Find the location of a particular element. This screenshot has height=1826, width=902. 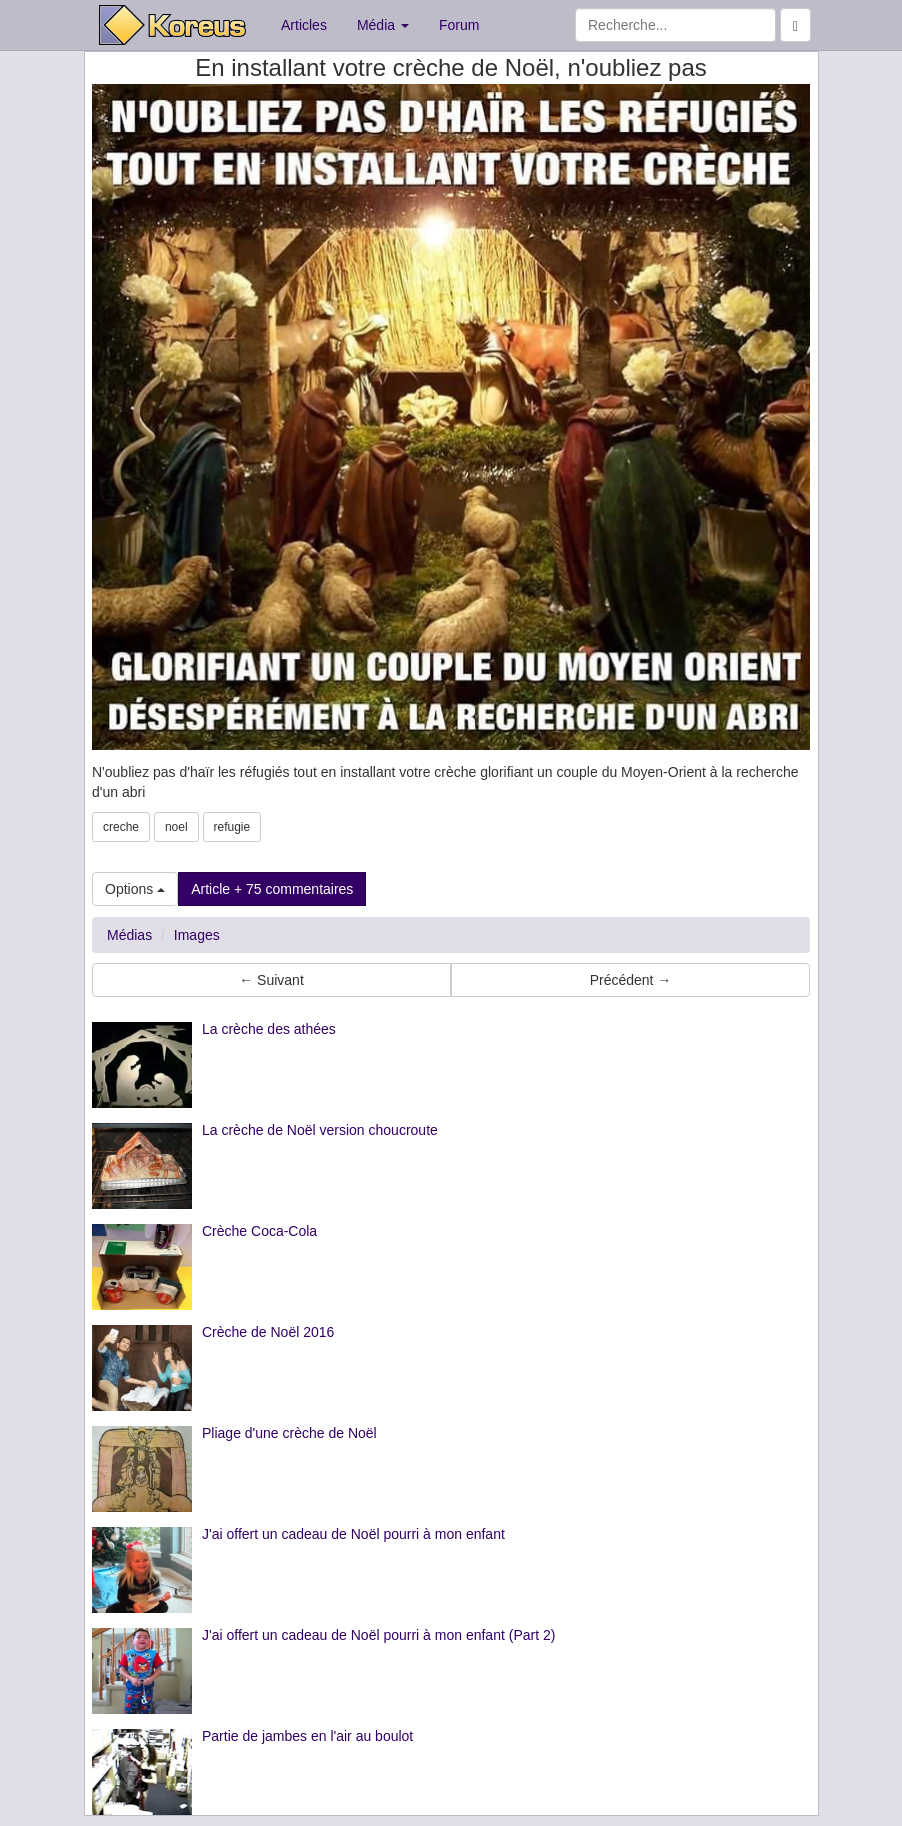

refugie [button] is located at coordinates (232, 827).